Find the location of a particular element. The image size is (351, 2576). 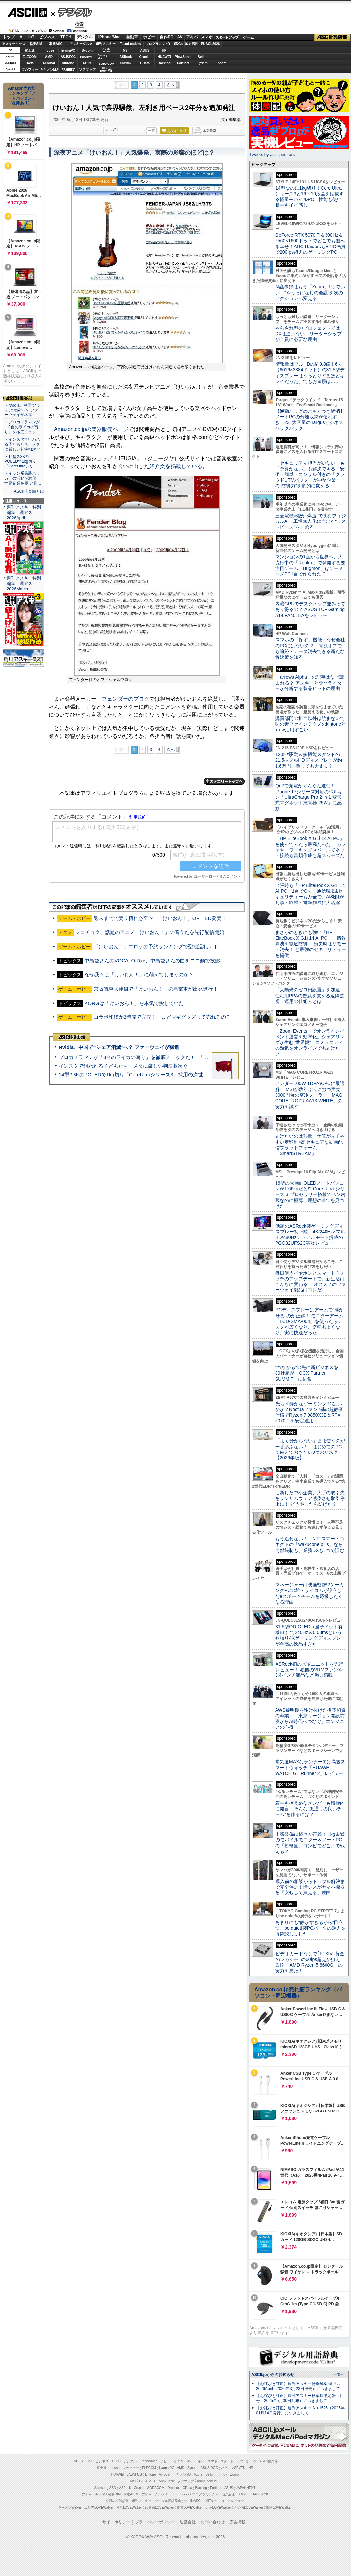

PCディスプレーはアームで”浮かせる”のが正解！ モニターアーム「LCD-SMA-004」を使ったらデスクが広くなり、姿勢もよくなり、実に快適だった is located at coordinates (309, 1321).